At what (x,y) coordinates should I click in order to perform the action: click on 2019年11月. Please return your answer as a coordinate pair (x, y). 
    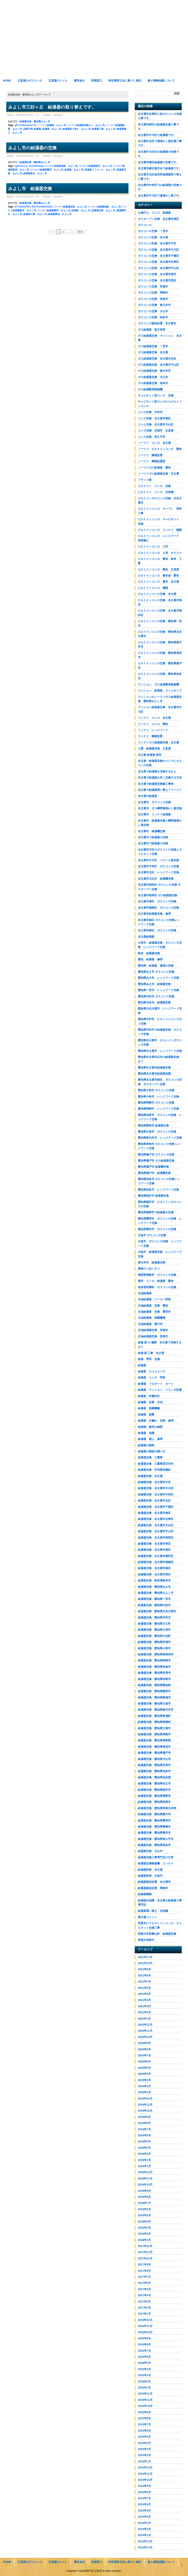
    Looking at the image, I should click on (145, 2104).